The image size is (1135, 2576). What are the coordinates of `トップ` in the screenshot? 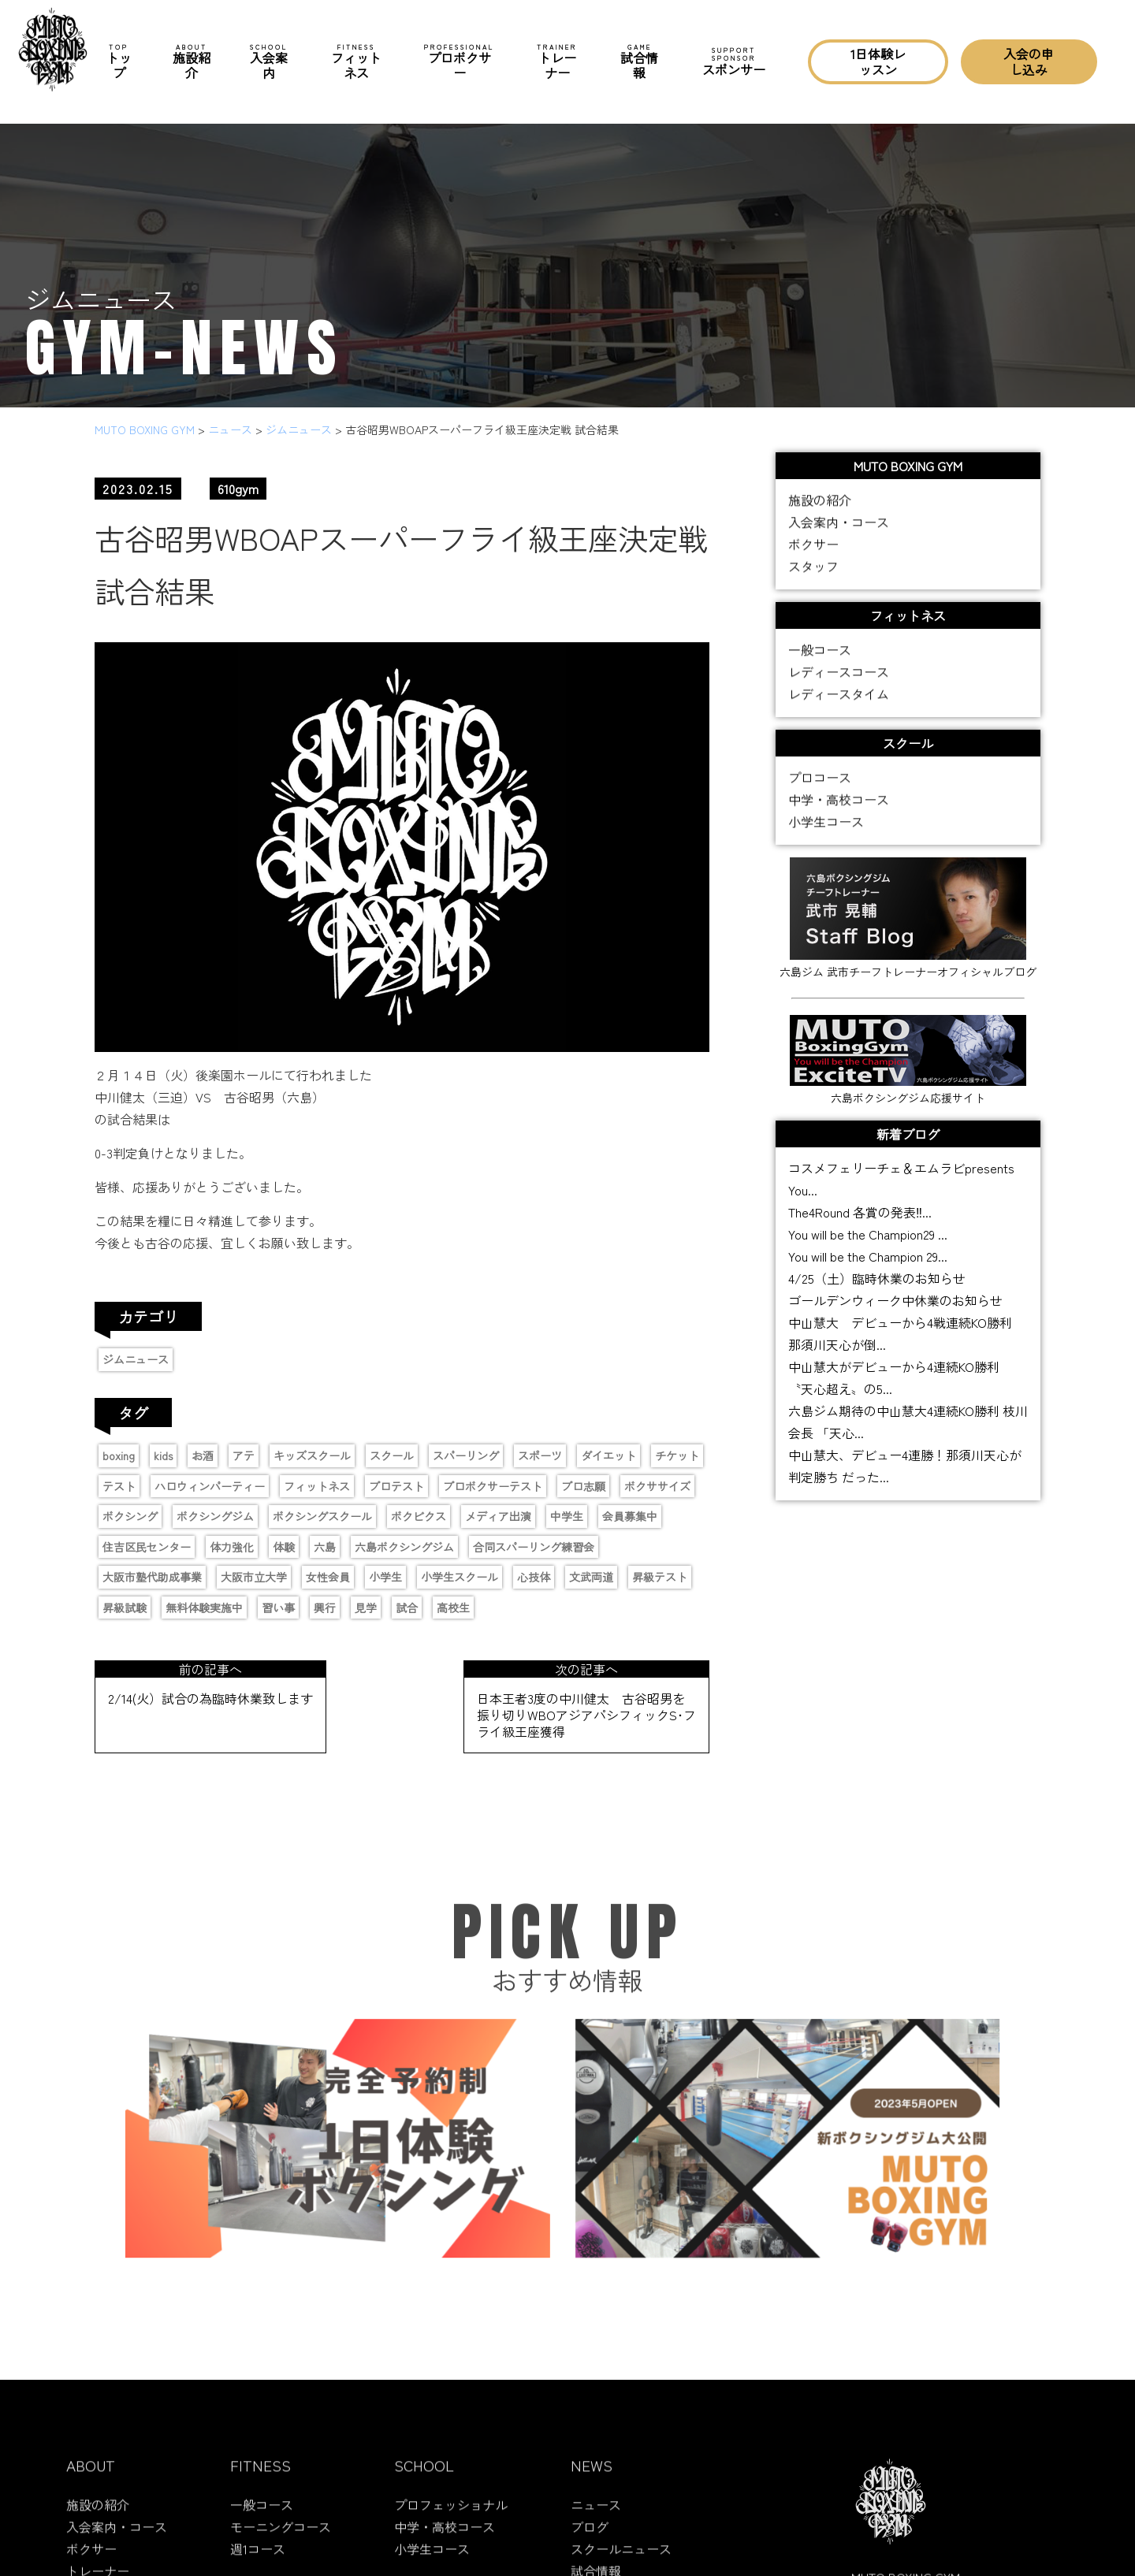 It's located at (119, 62).